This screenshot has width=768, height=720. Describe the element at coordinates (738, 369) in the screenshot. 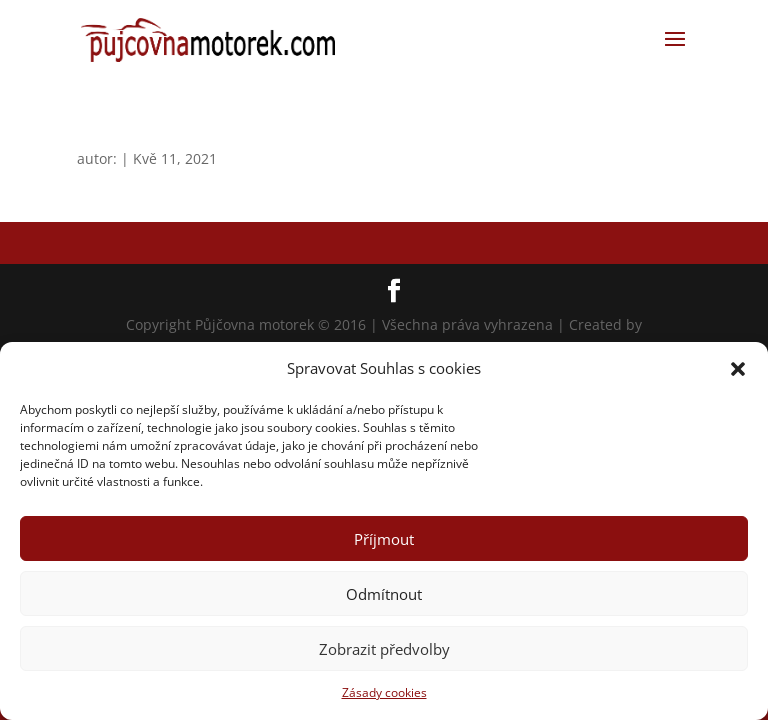

I see `[button]` at that location.